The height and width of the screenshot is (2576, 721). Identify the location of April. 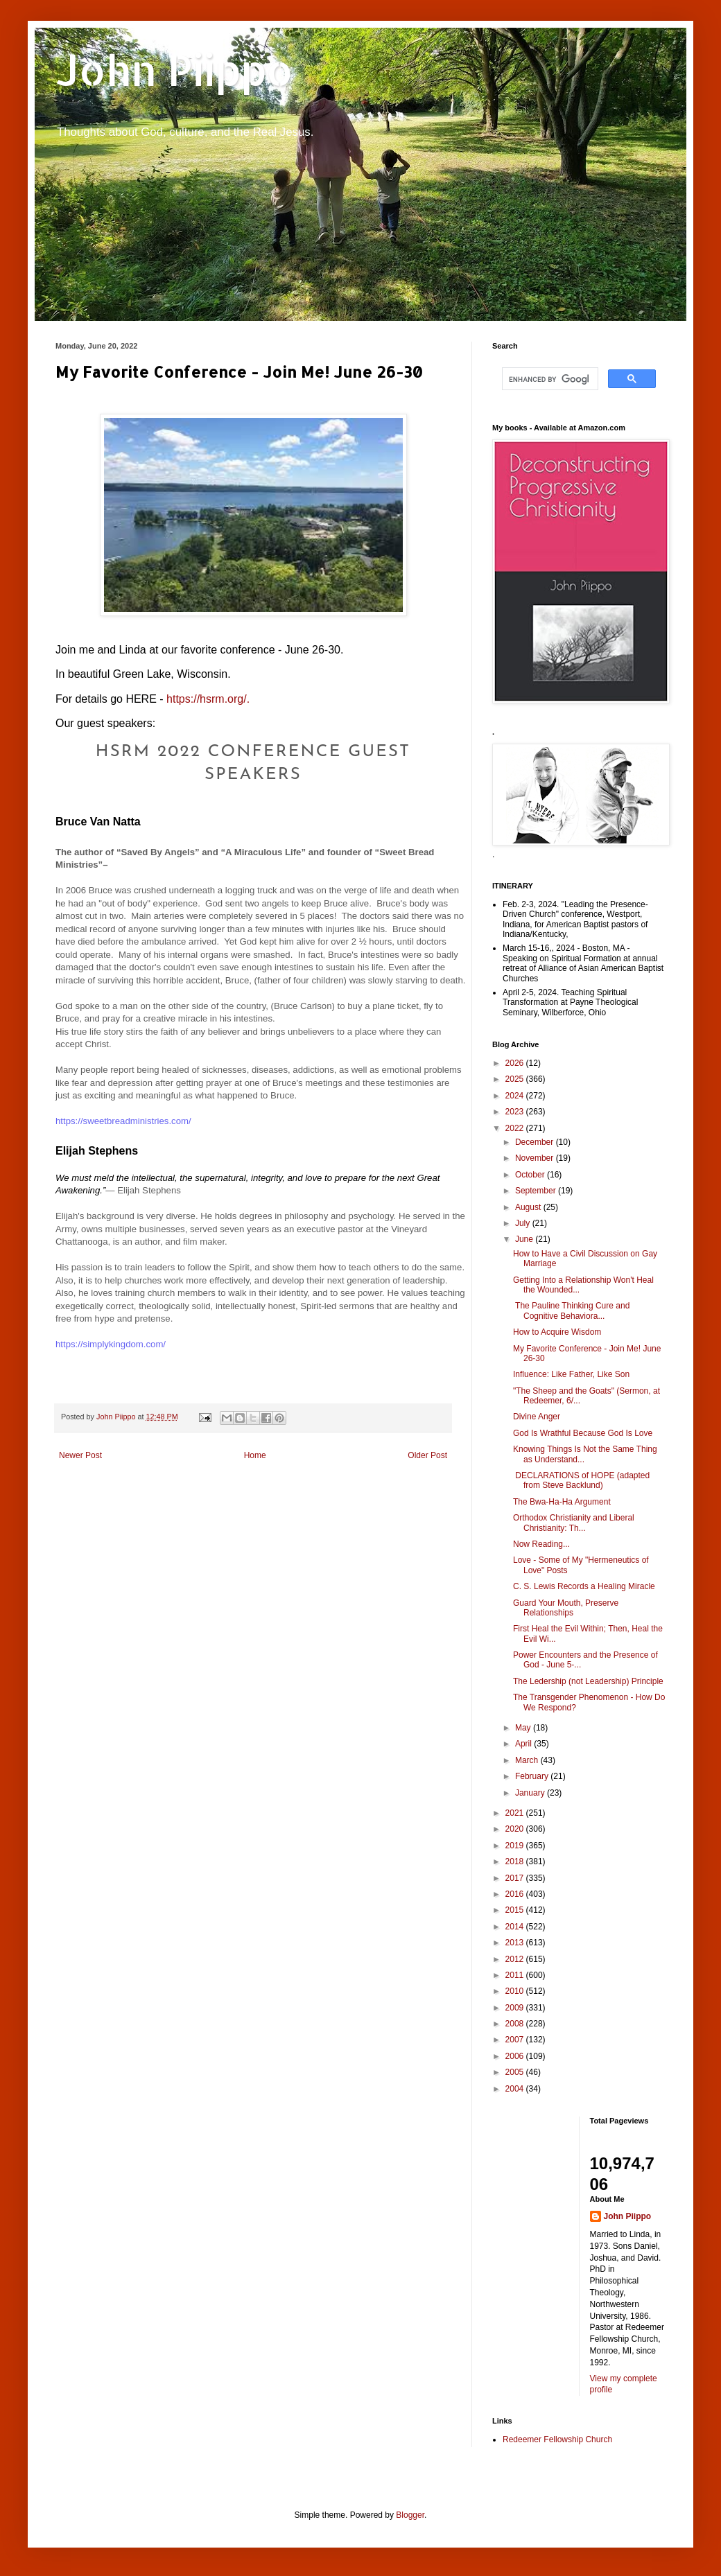
(524, 1744).